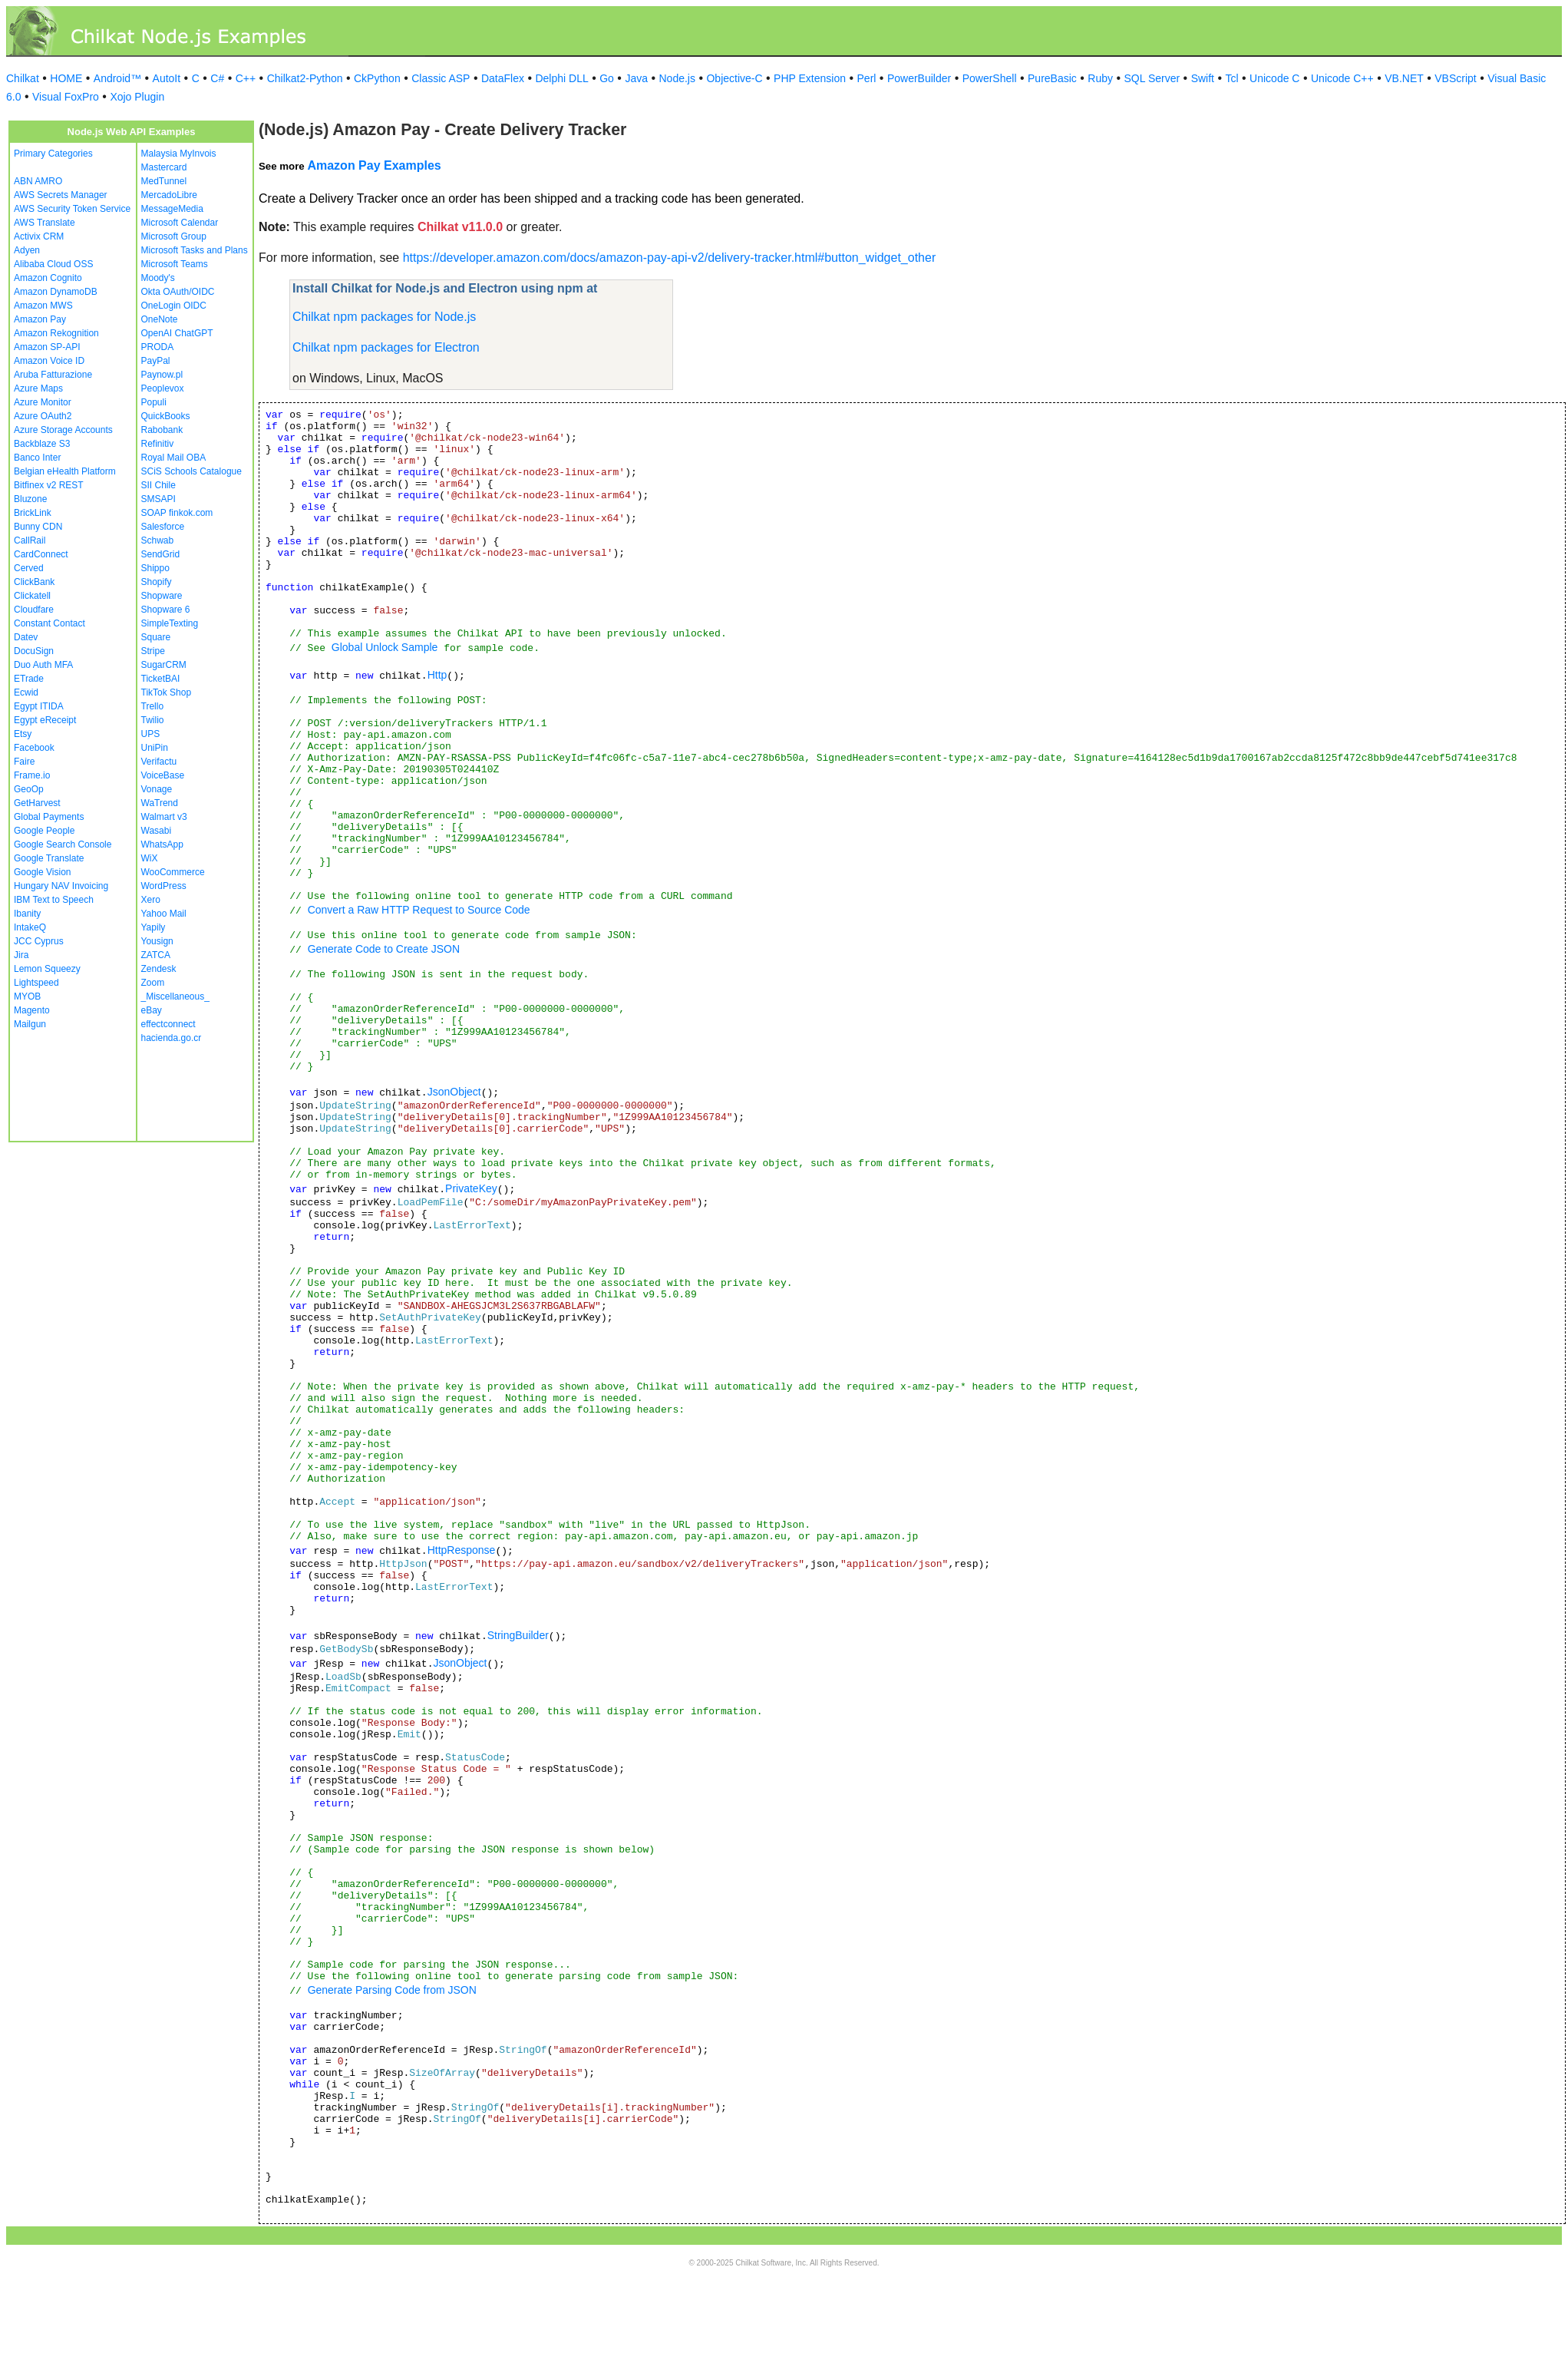 The image size is (1568, 2373). Describe the element at coordinates (154, 747) in the screenshot. I see `UniPin` at that location.